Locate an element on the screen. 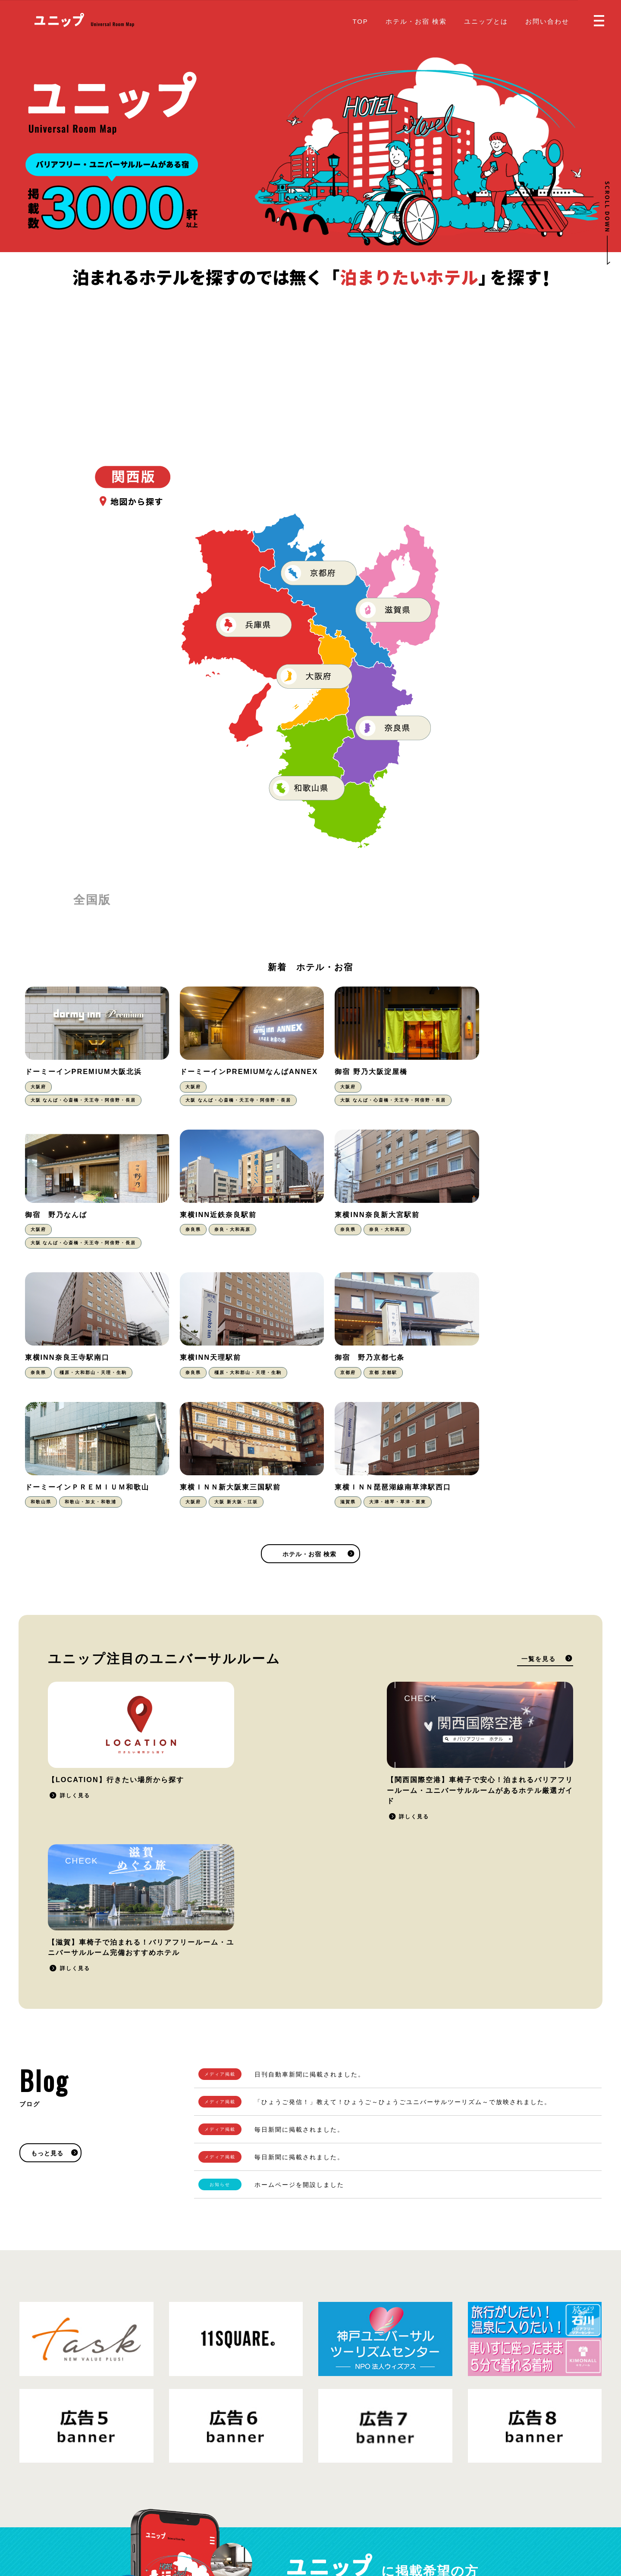 Image resolution: width=621 pixels, height=2576 pixels. もっと見る is located at coordinates (47, 1869).